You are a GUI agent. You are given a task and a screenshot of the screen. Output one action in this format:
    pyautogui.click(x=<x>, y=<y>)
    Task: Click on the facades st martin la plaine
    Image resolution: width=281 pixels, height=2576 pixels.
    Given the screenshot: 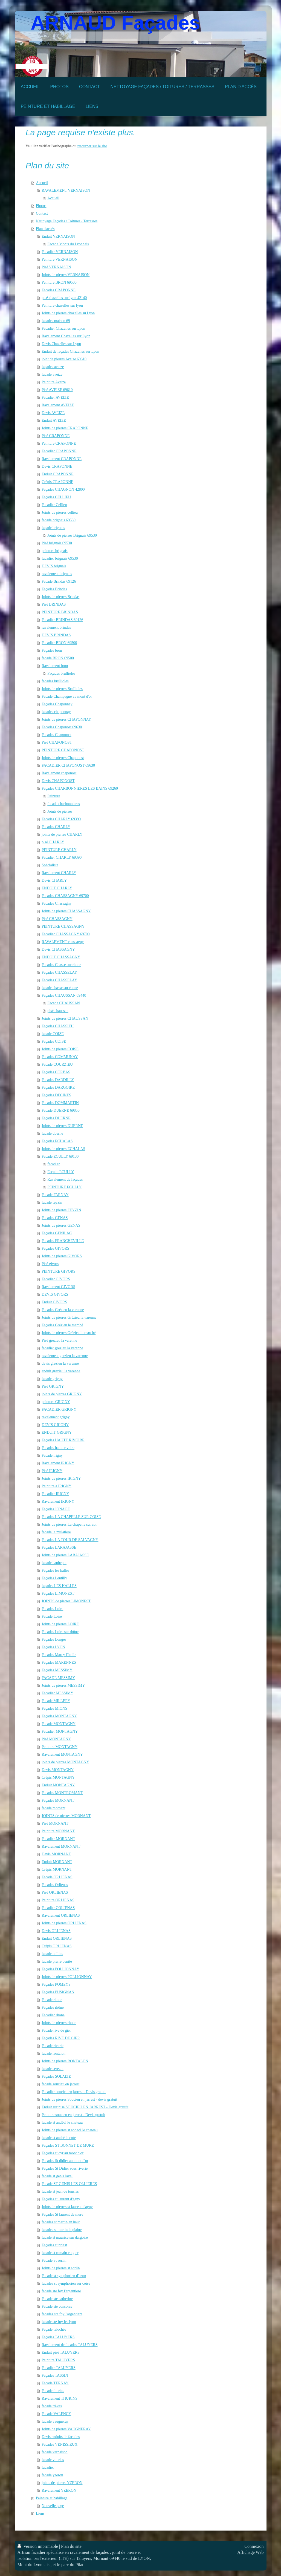 What is the action you would take?
    pyautogui.click(x=62, y=2230)
    